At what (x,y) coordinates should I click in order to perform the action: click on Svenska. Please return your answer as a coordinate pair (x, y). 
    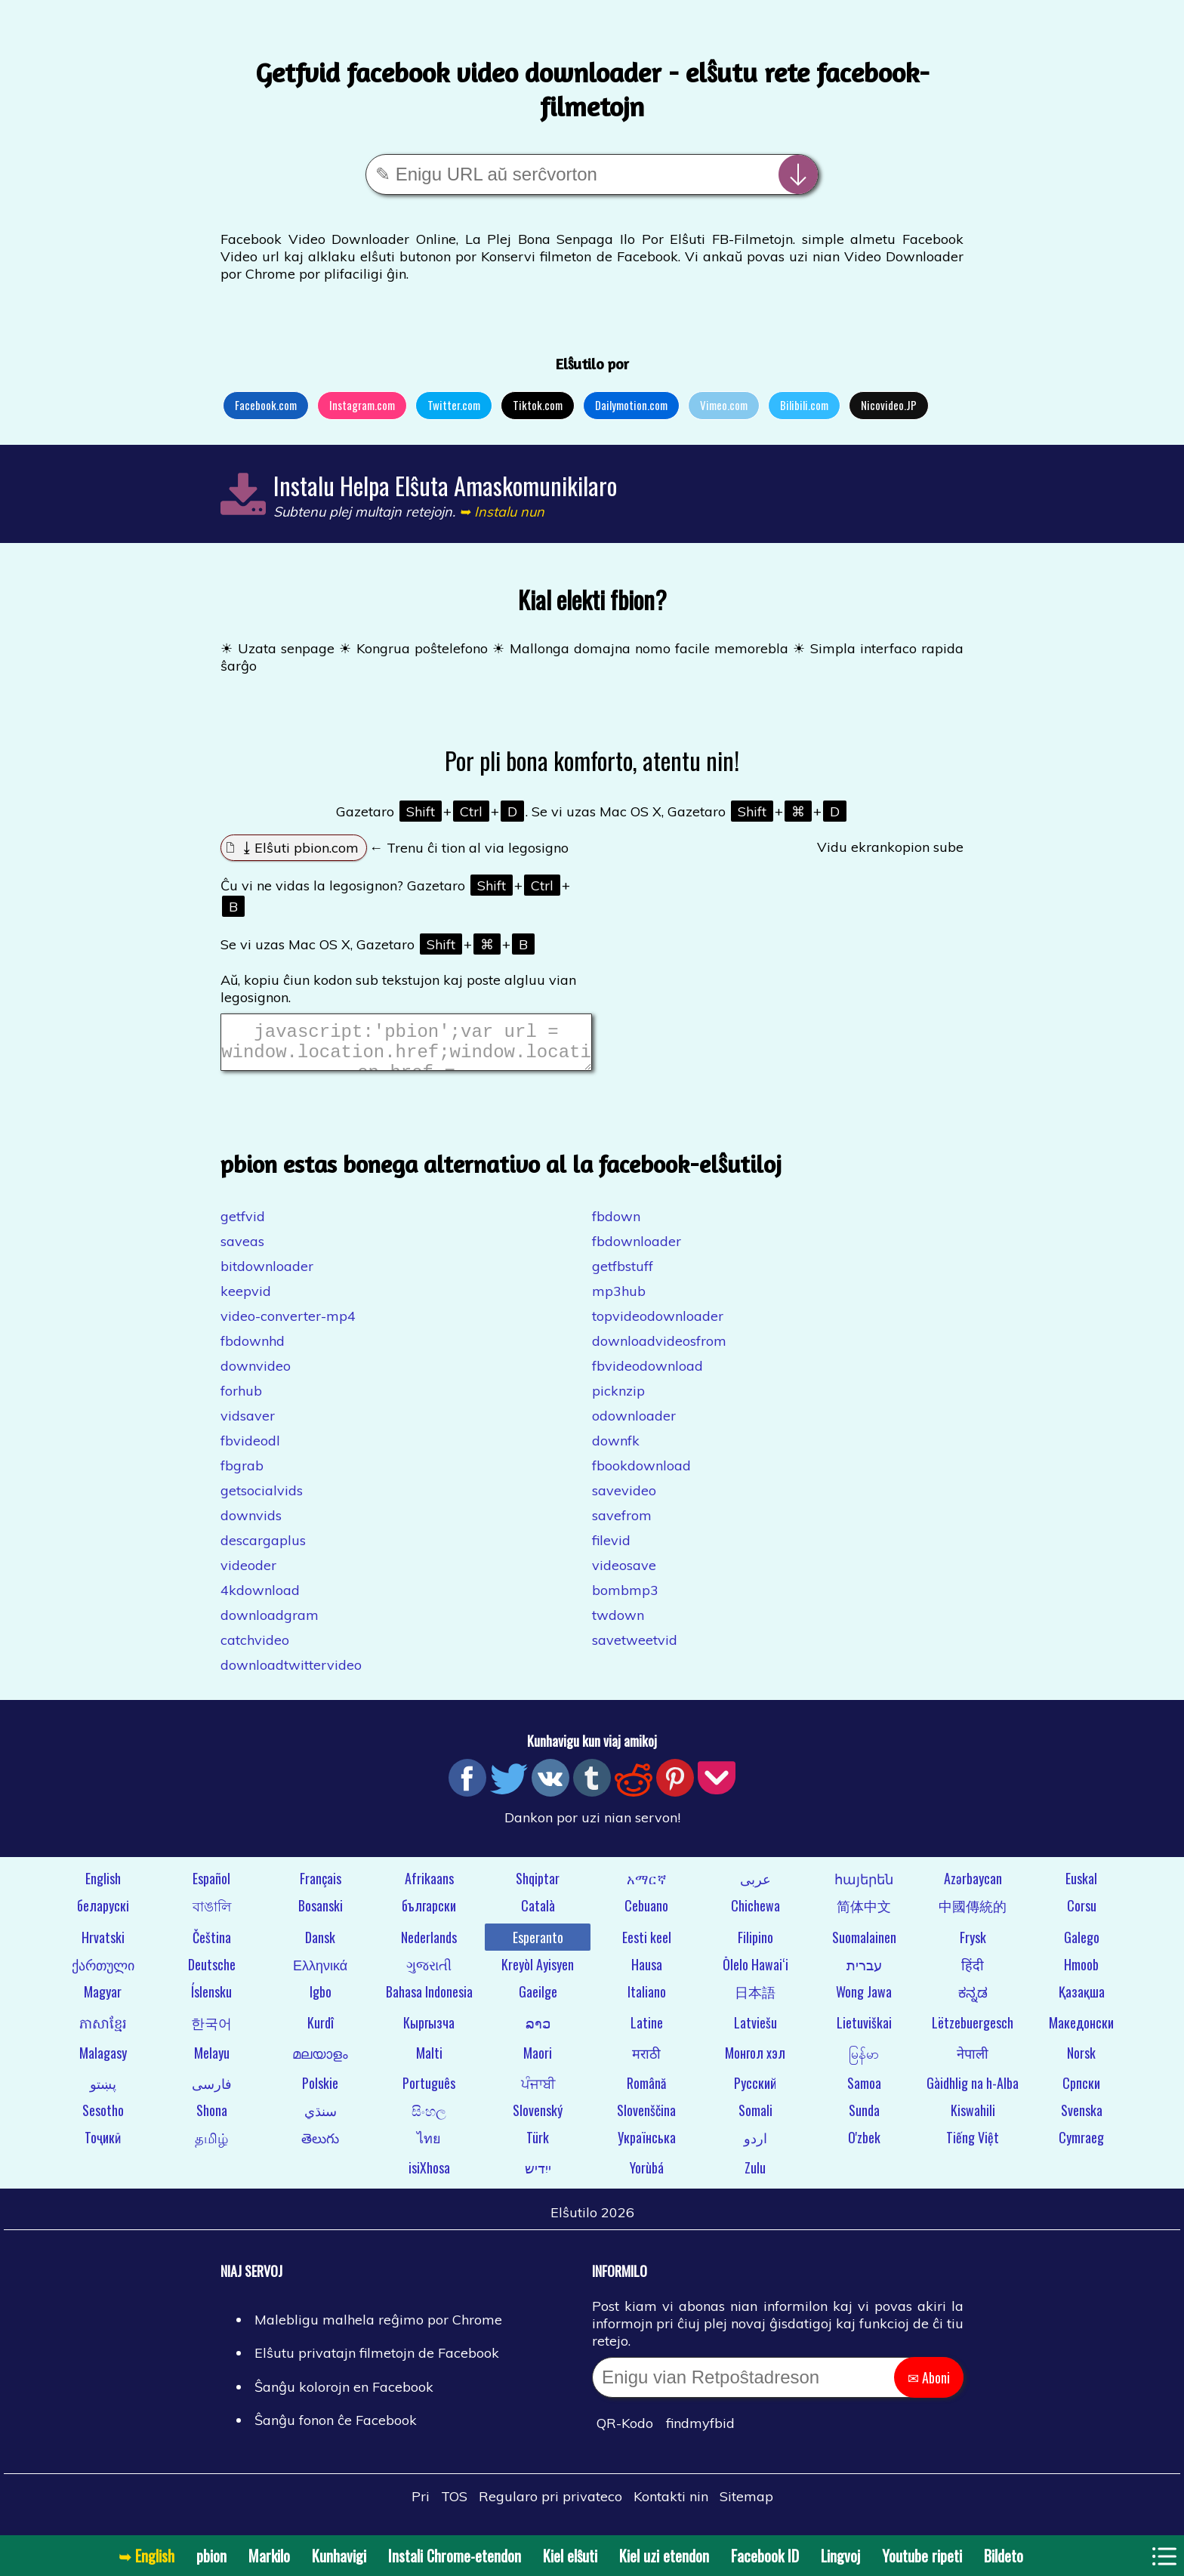
    Looking at the image, I should click on (1081, 2119).